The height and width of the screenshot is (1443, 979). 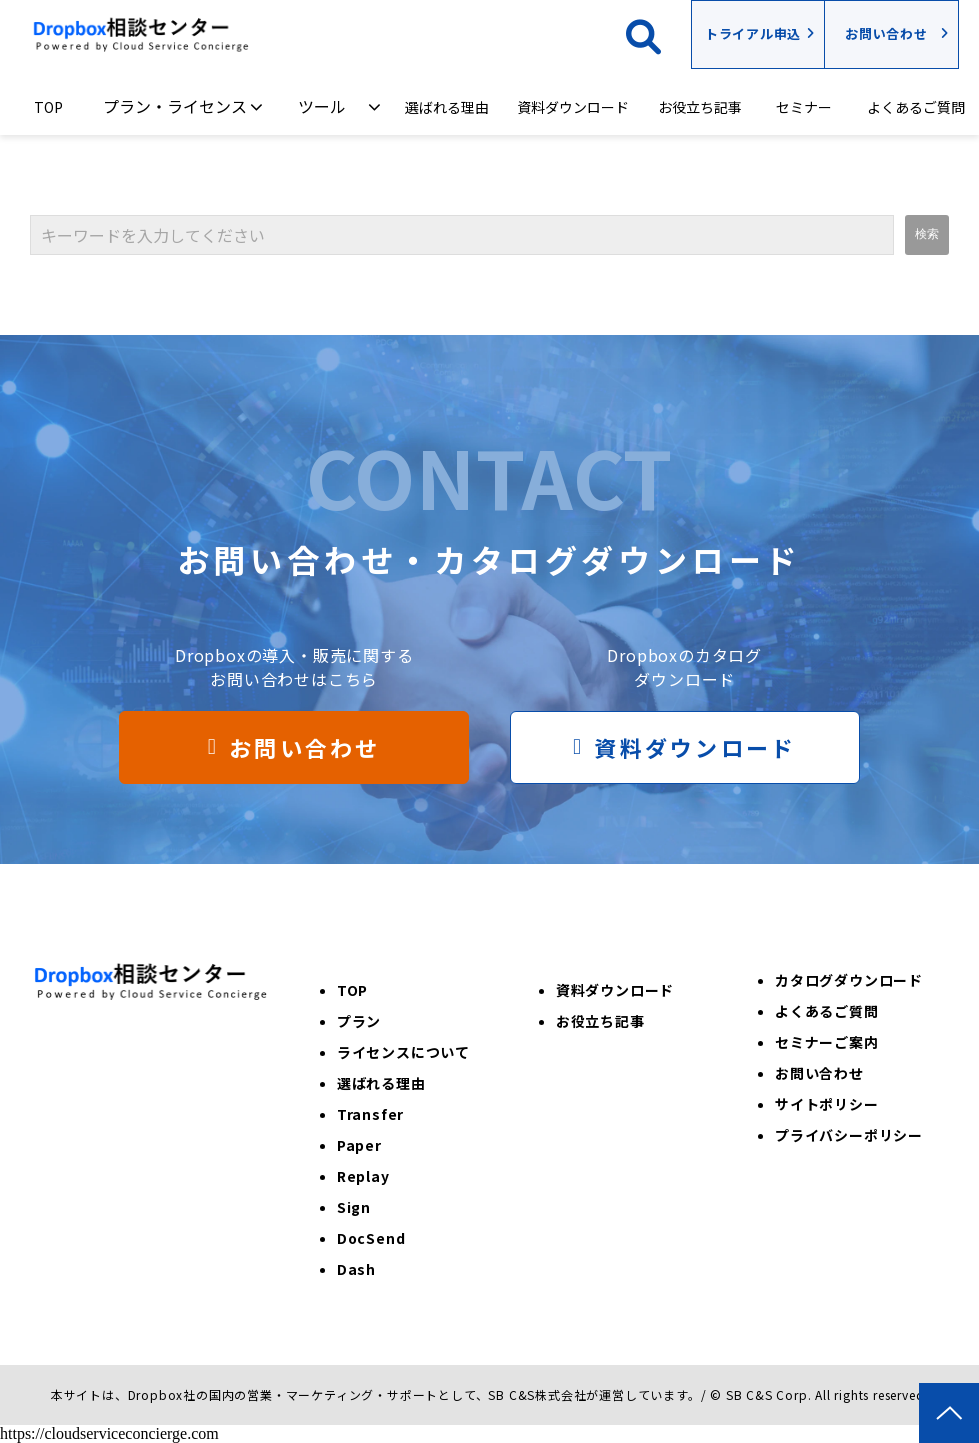 What do you see at coordinates (827, 1042) in the screenshot?
I see `セミナーご案内` at bounding box center [827, 1042].